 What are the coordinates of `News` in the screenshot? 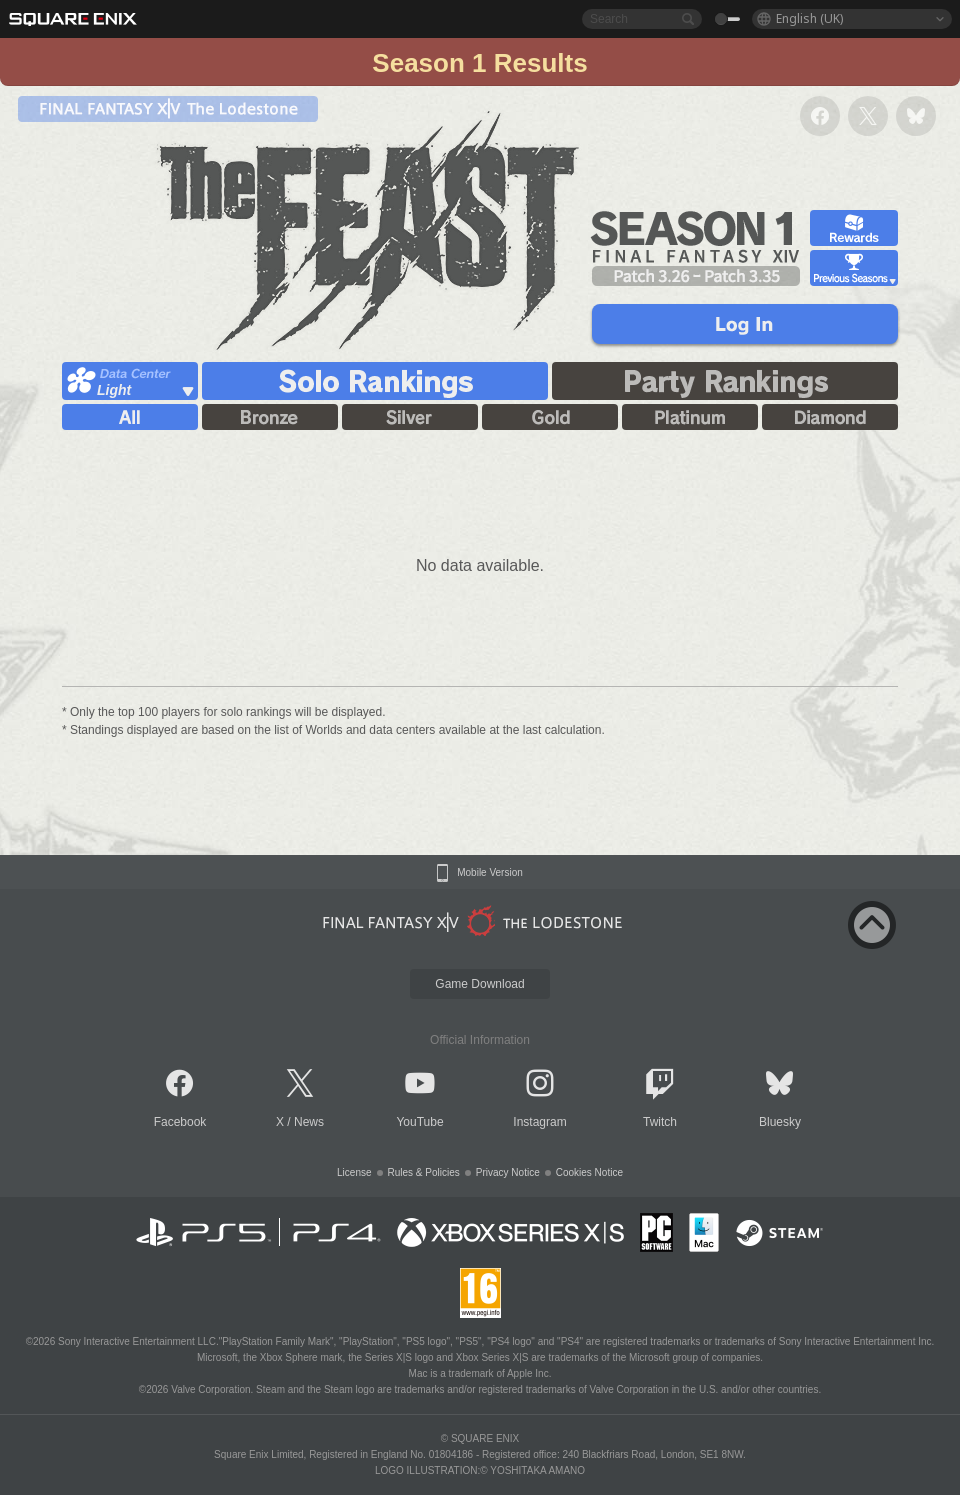 It's located at (309, 1122).